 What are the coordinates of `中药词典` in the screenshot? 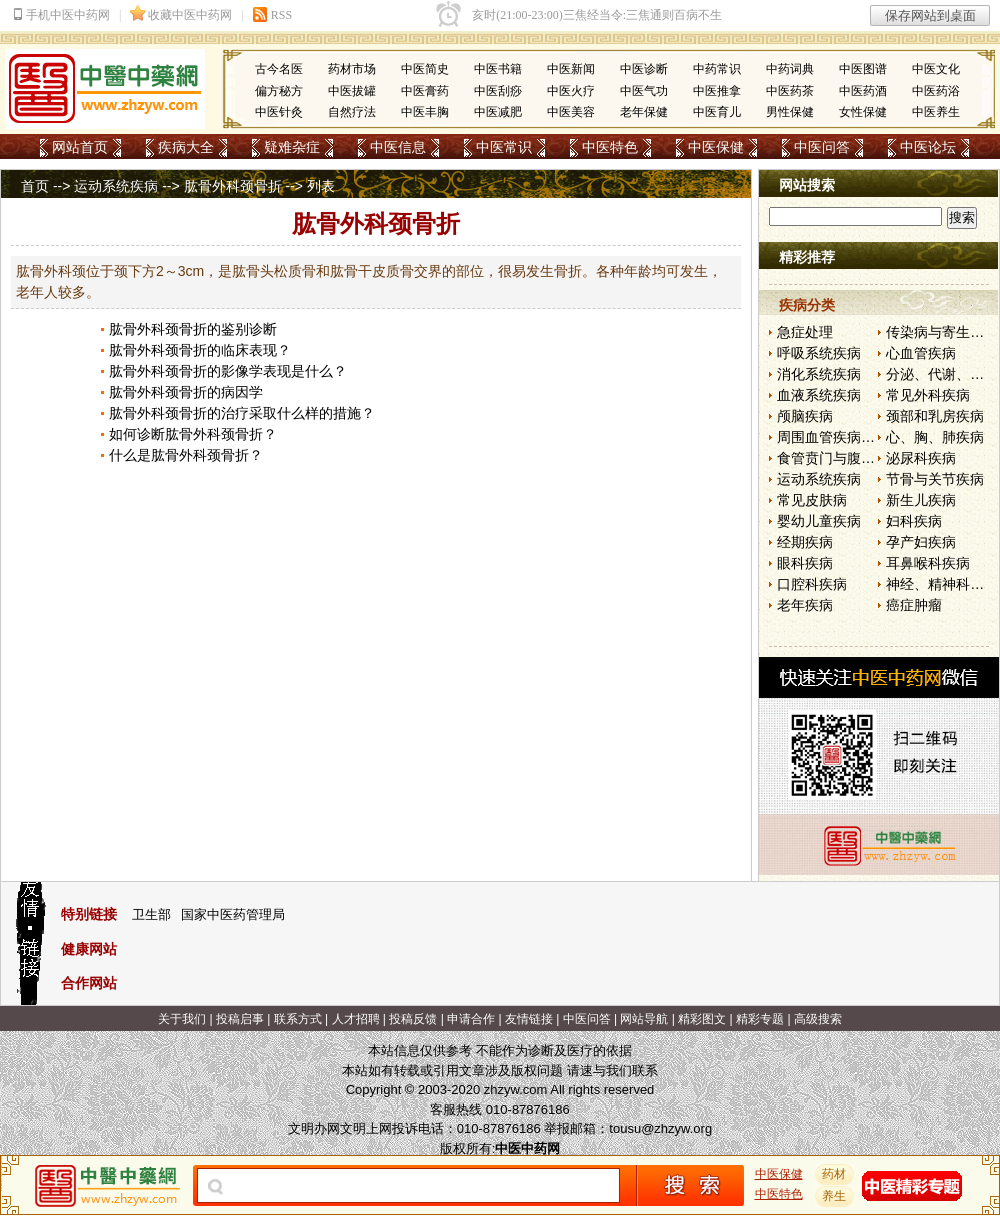 It's located at (790, 69).